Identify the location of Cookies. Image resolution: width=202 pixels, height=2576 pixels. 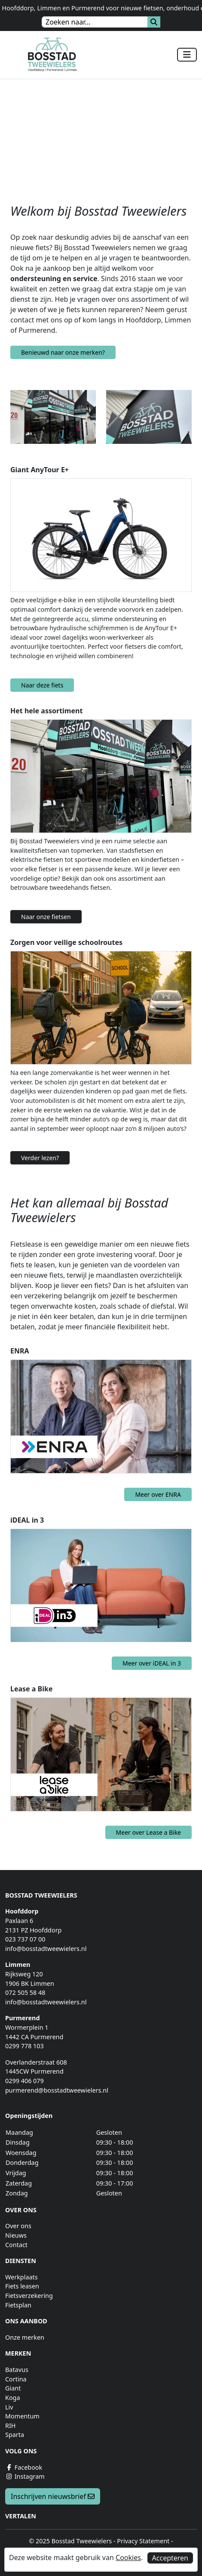
(128, 2557).